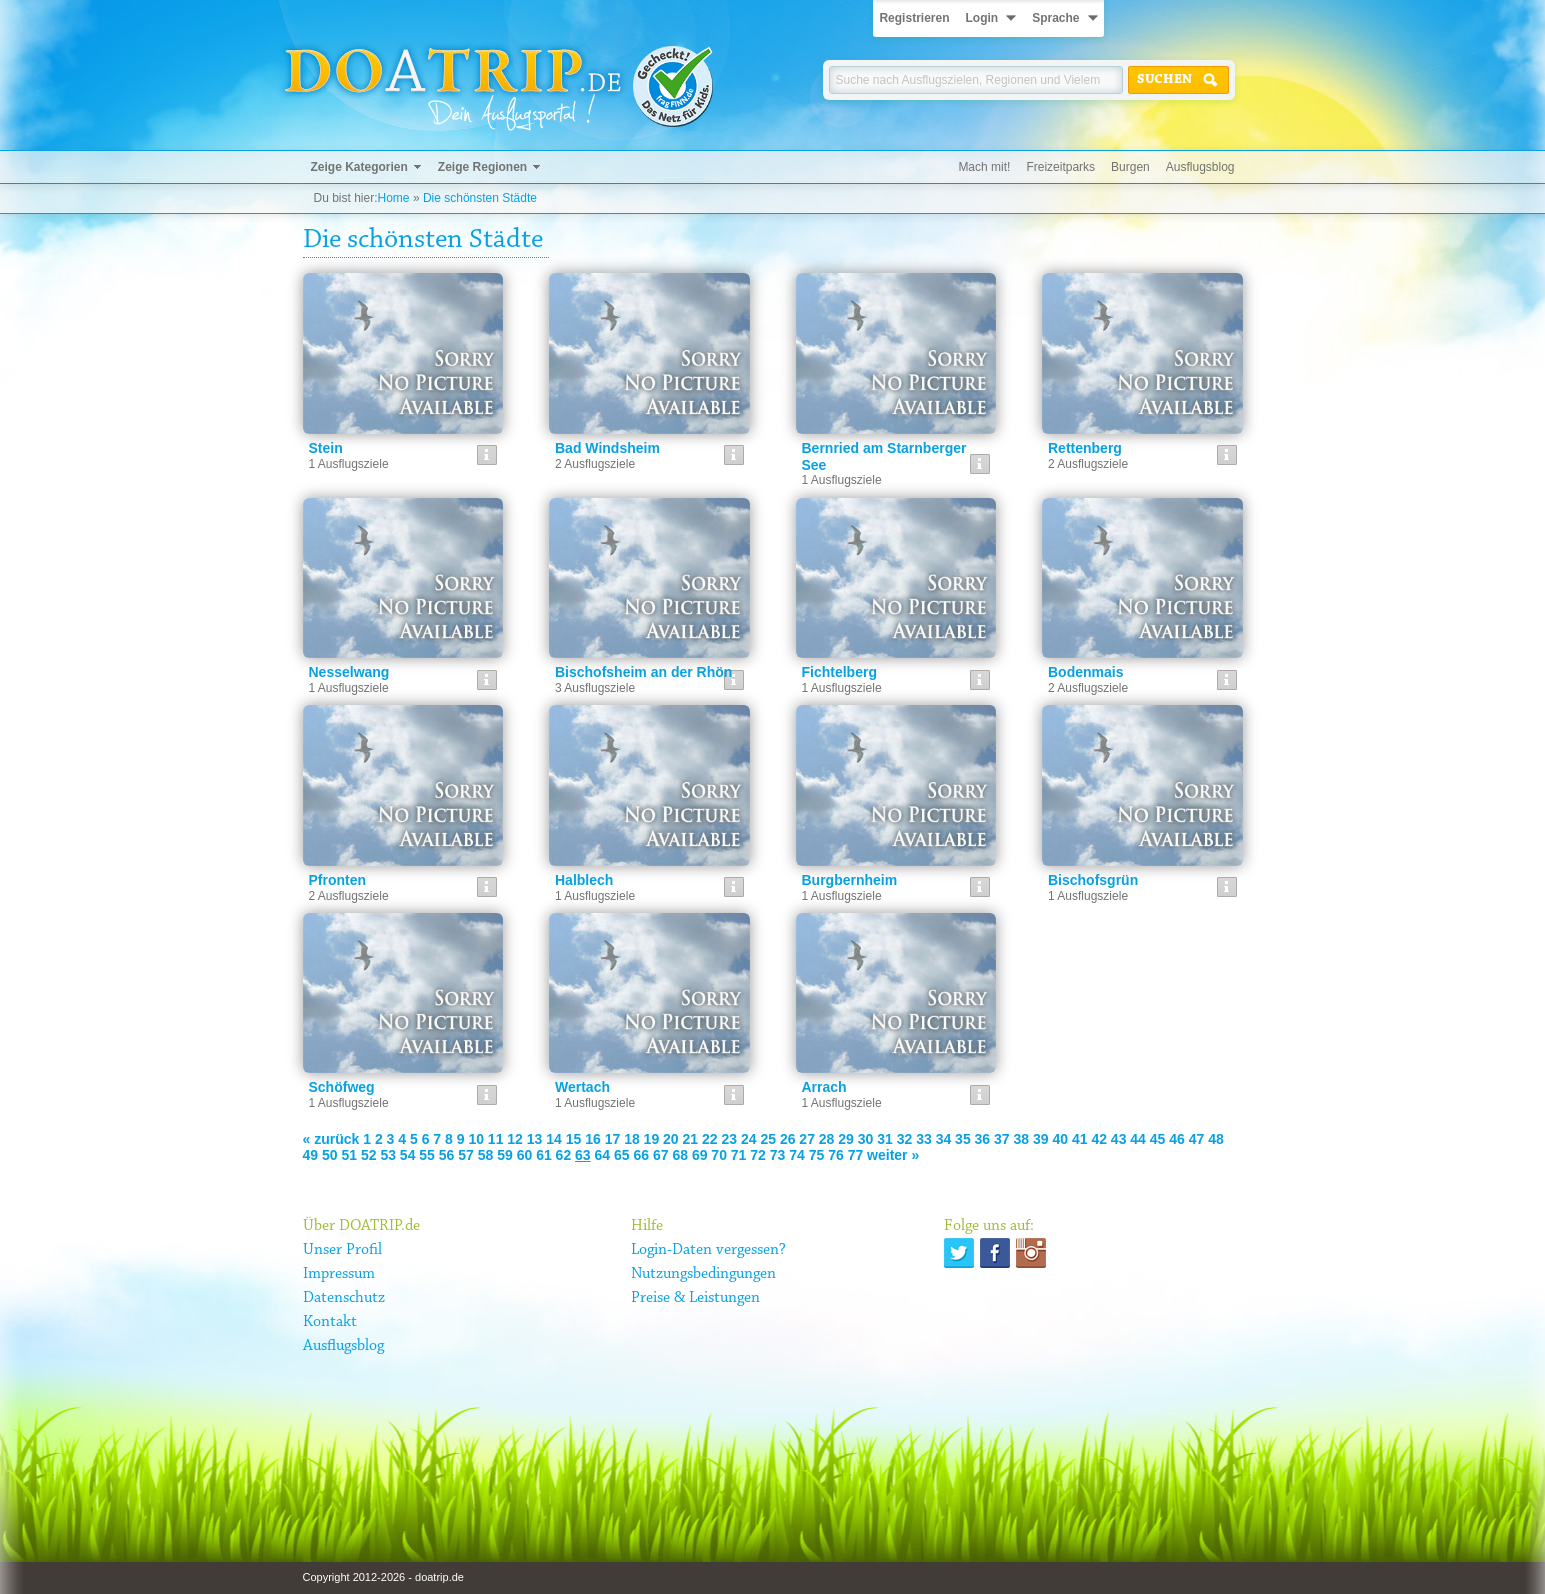 This screenshot has height=1594, width=1545. I want to click on 19, so click(652, 1139).